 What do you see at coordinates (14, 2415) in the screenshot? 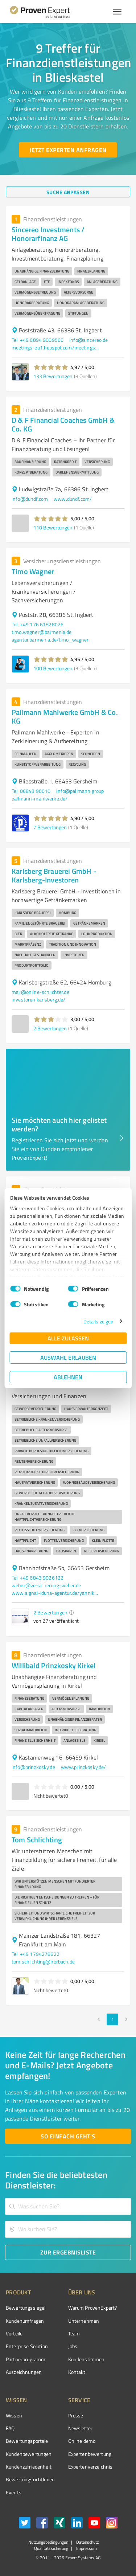
I see `Wissen` at bounding box center [14, 2415].